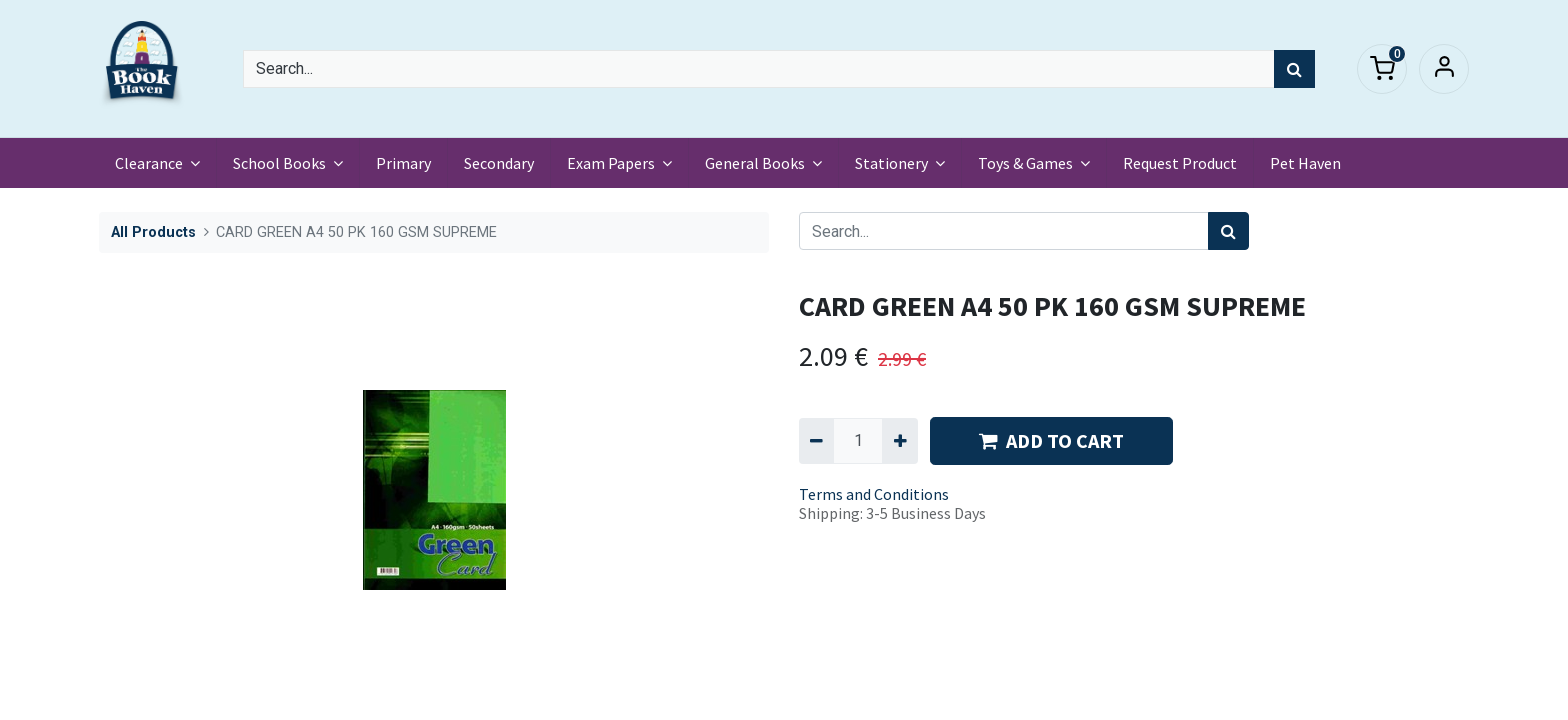  I want to click on [Search], so click(1294, 69).